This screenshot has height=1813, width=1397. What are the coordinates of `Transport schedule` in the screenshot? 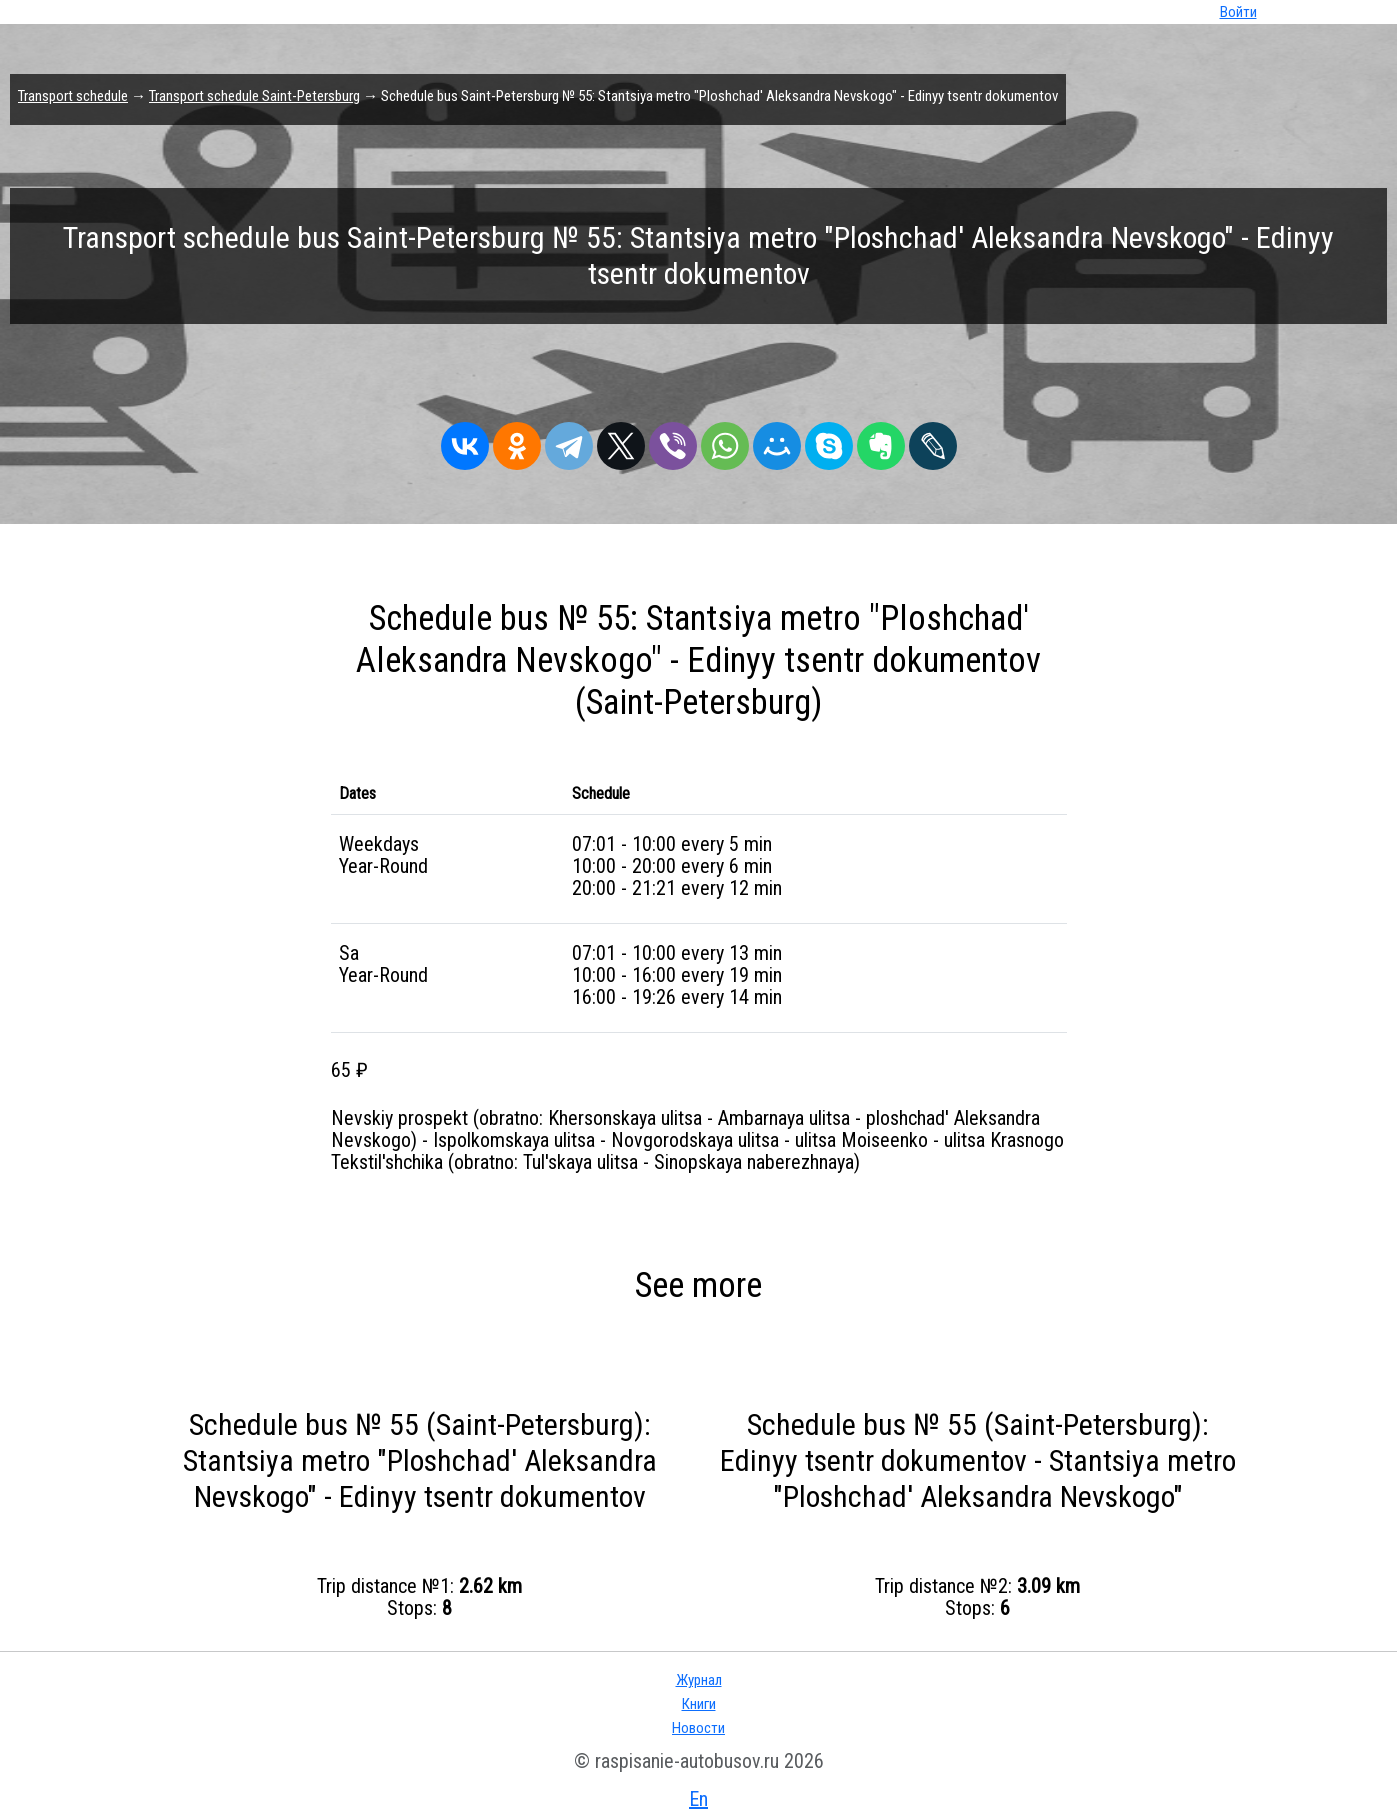 It's located at (73, 96).